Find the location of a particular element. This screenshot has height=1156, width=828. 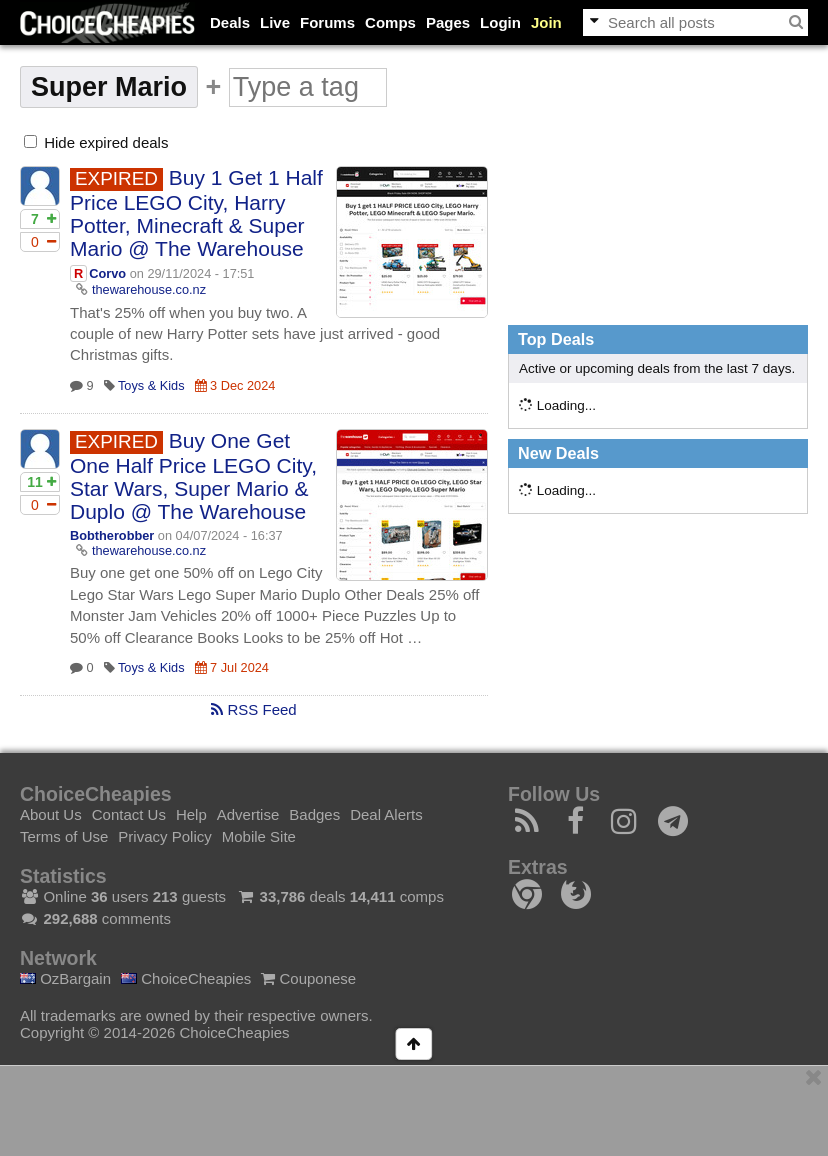

Couponese is located at coordinates (308, 978).